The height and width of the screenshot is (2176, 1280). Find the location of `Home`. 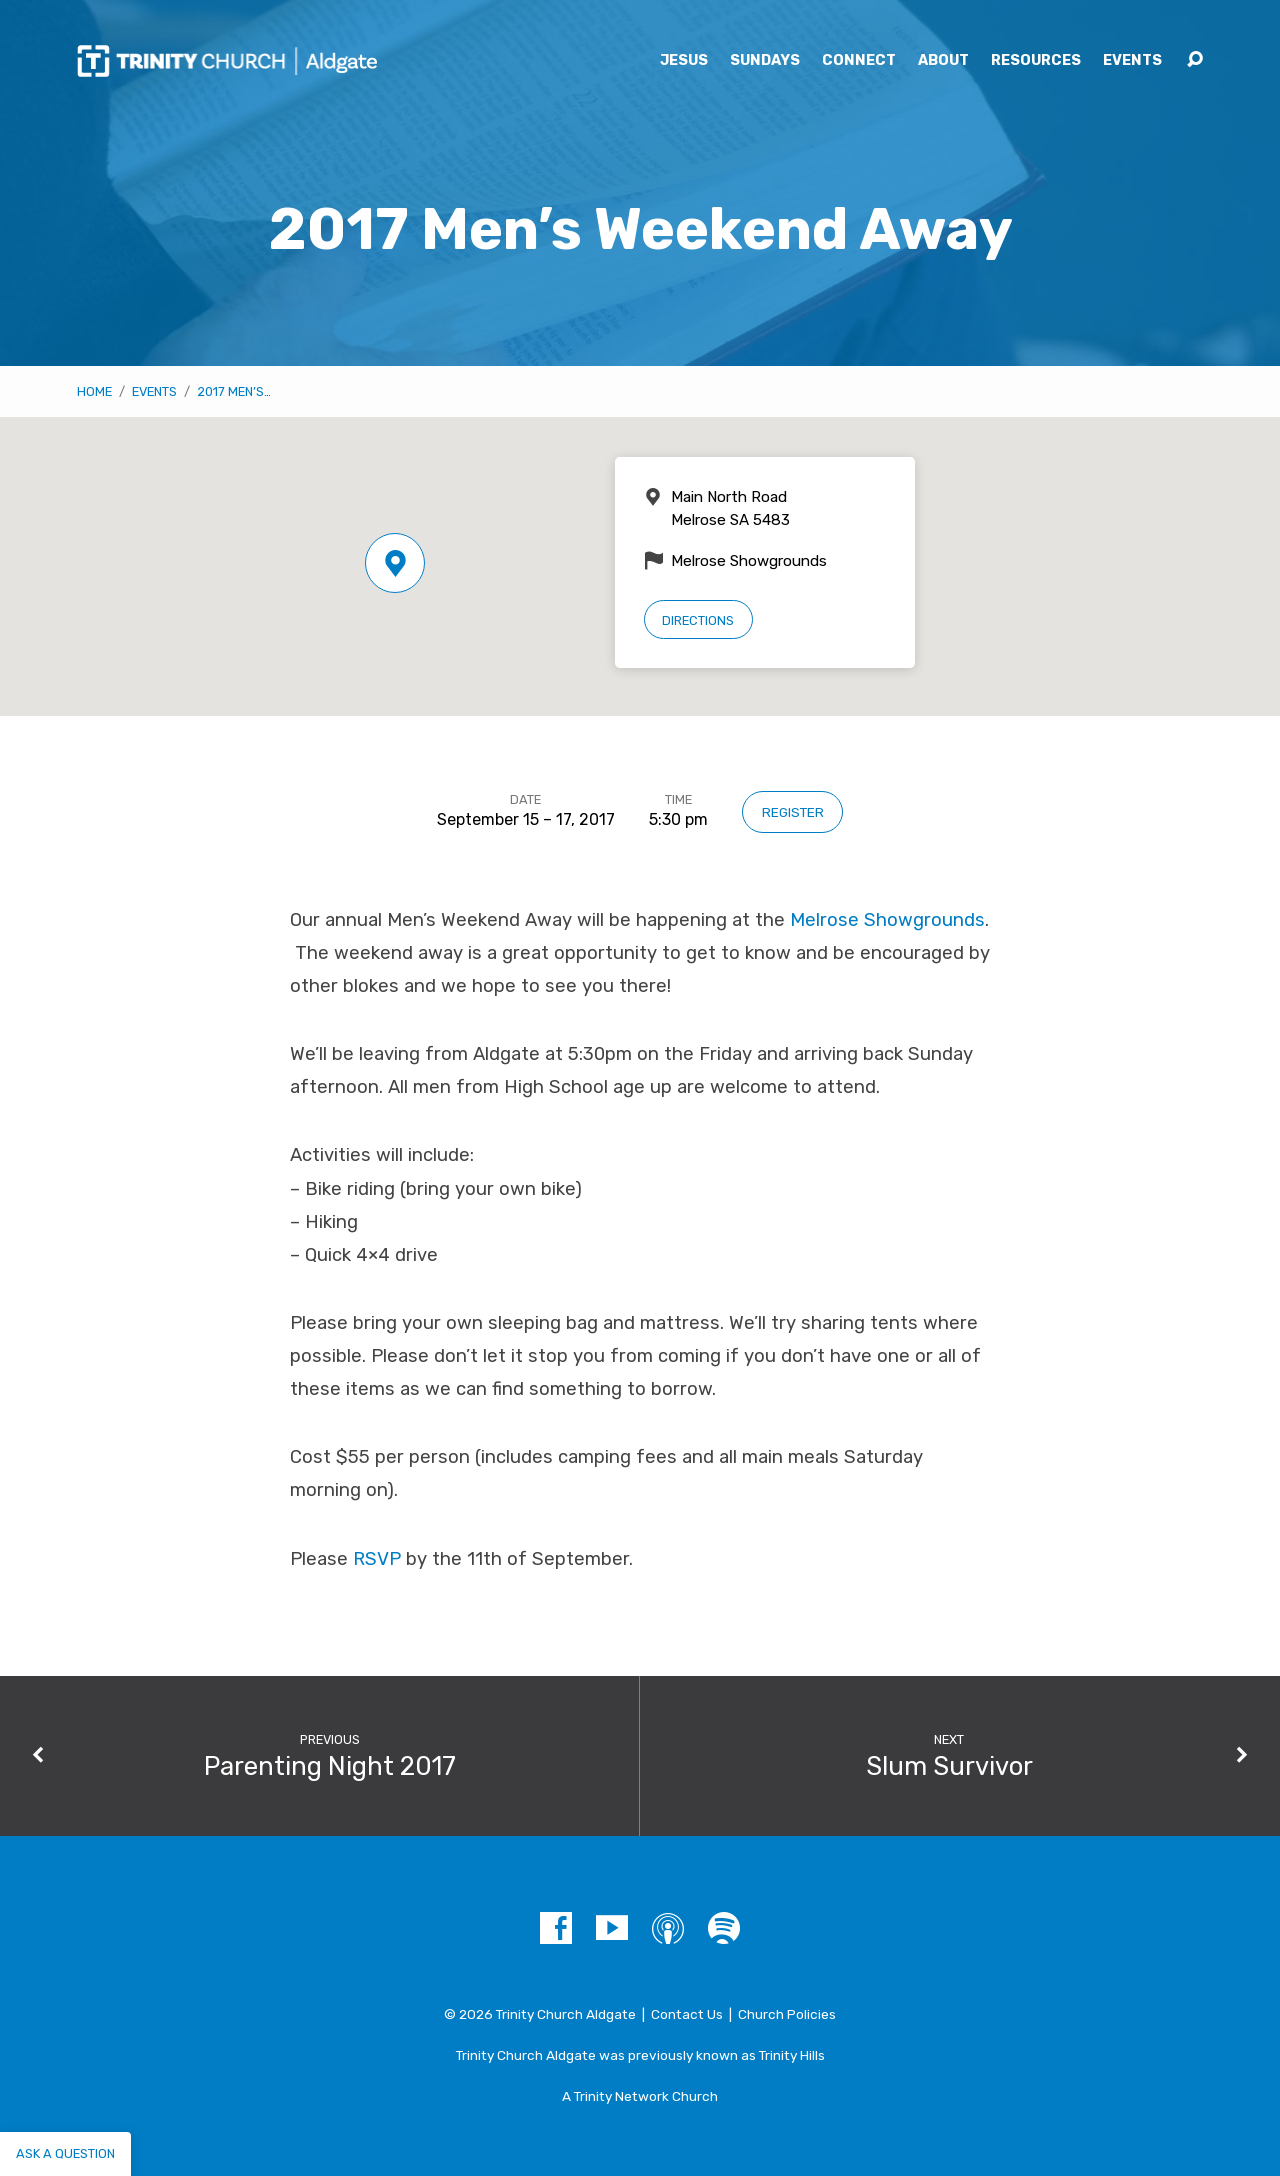

Home is located at coordinates (94, 391).